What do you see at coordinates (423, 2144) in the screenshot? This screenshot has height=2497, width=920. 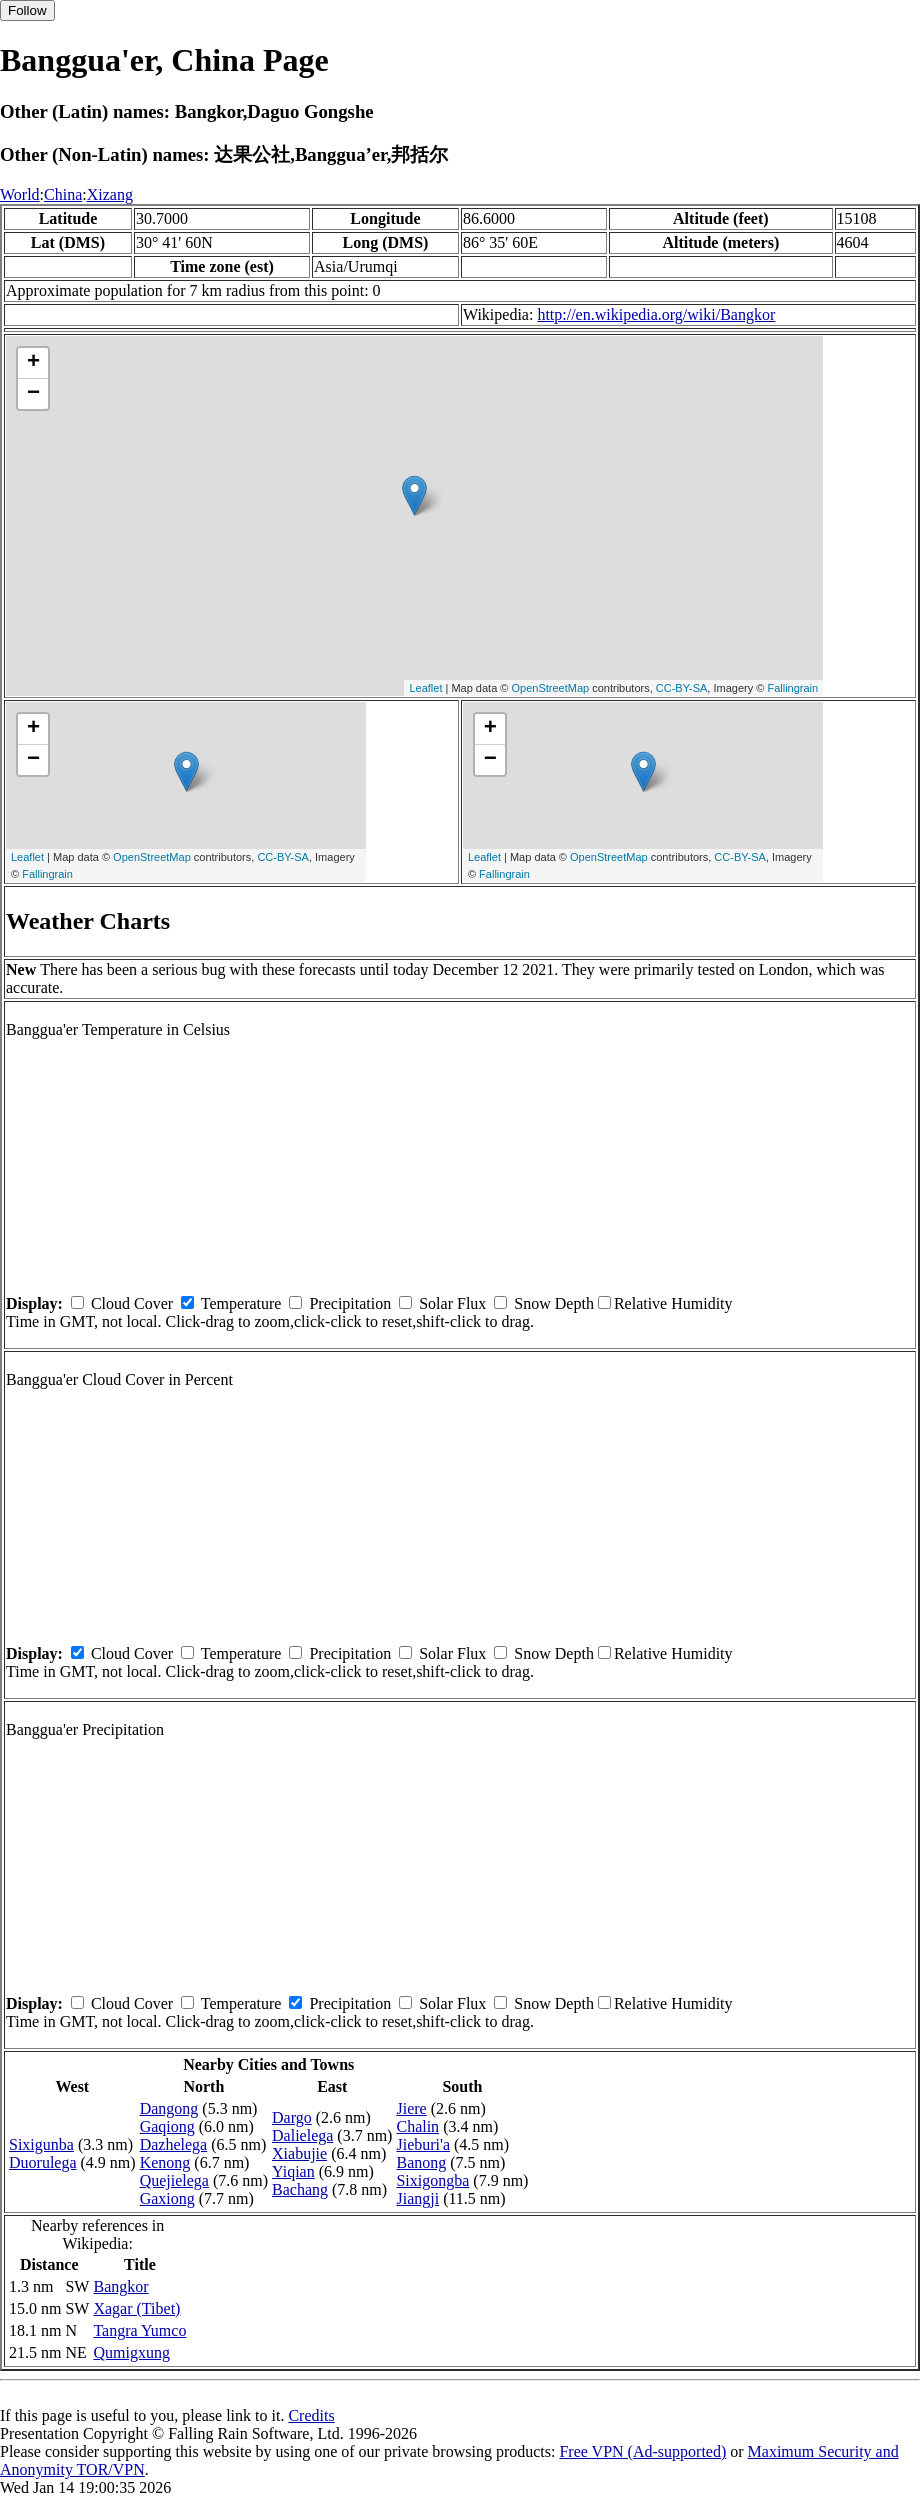 I see `Jieburi'a` at bounding box center [423, 2144].